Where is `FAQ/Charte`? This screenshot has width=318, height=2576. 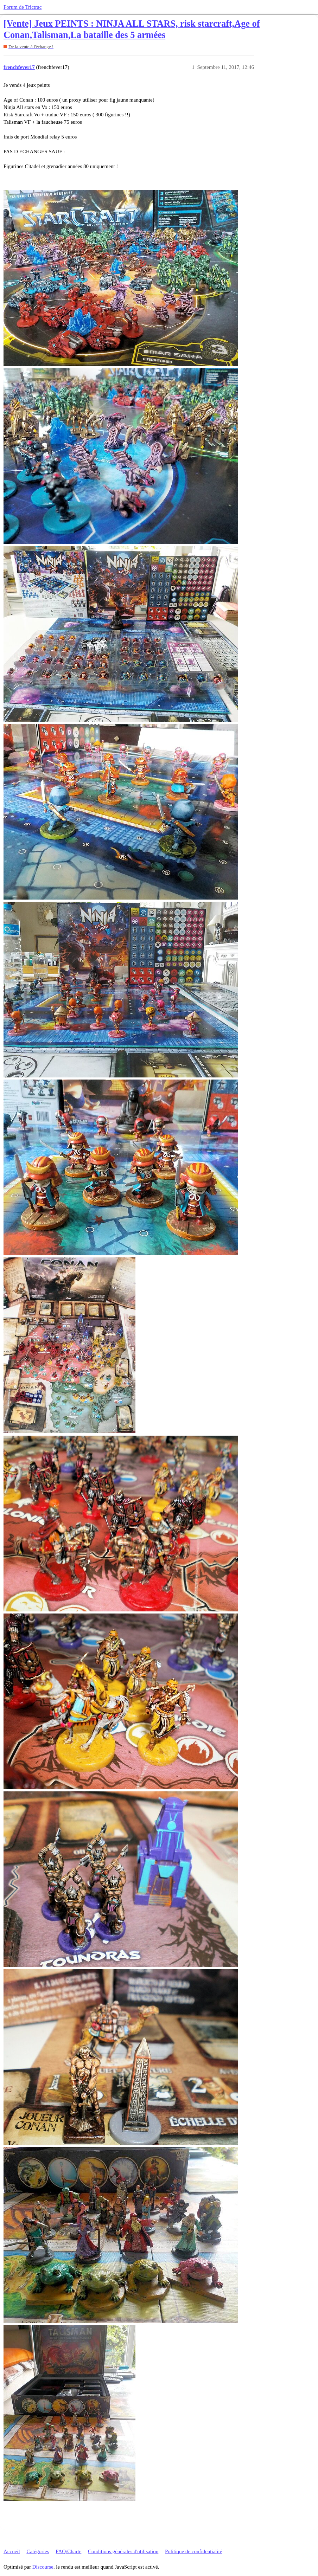 FAQ/Charte is located at coordinates (68, 2551).